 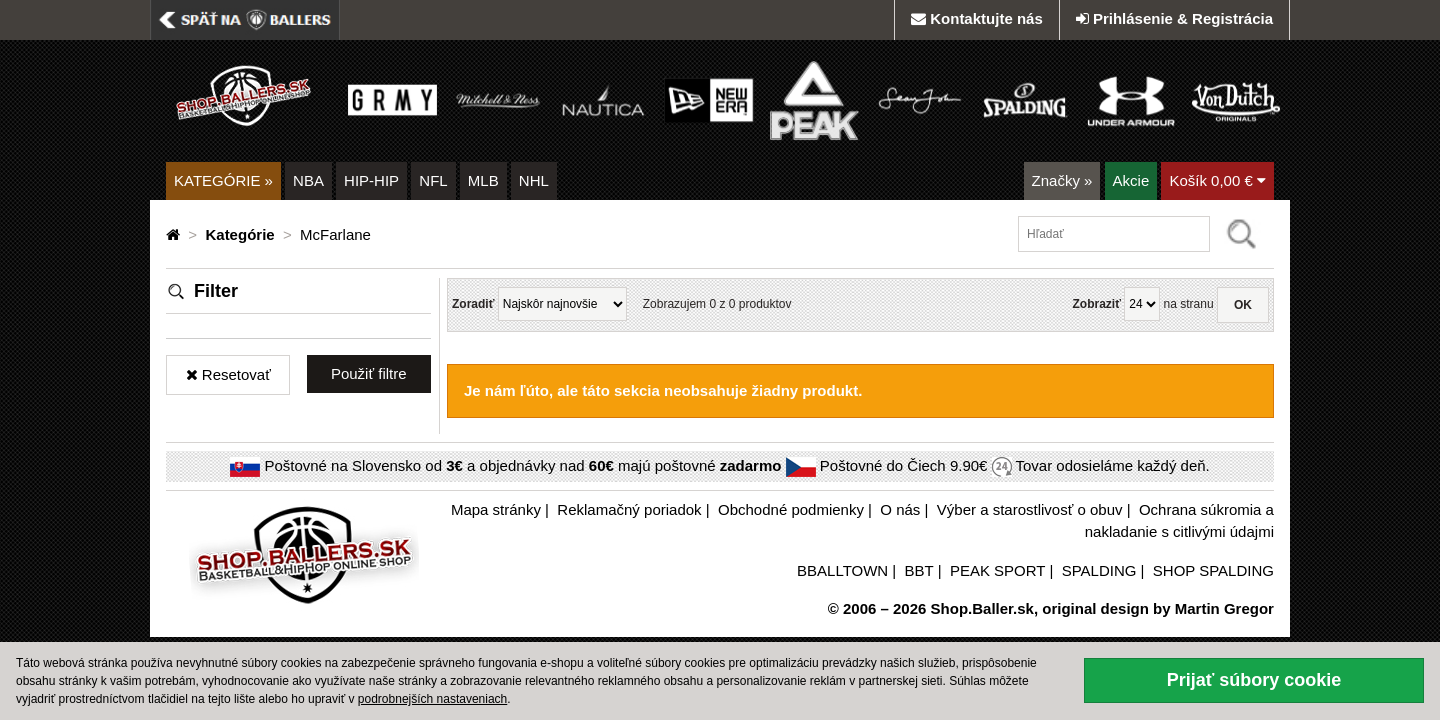 I want to click on SPALDING, so click(x=1099, y=570).